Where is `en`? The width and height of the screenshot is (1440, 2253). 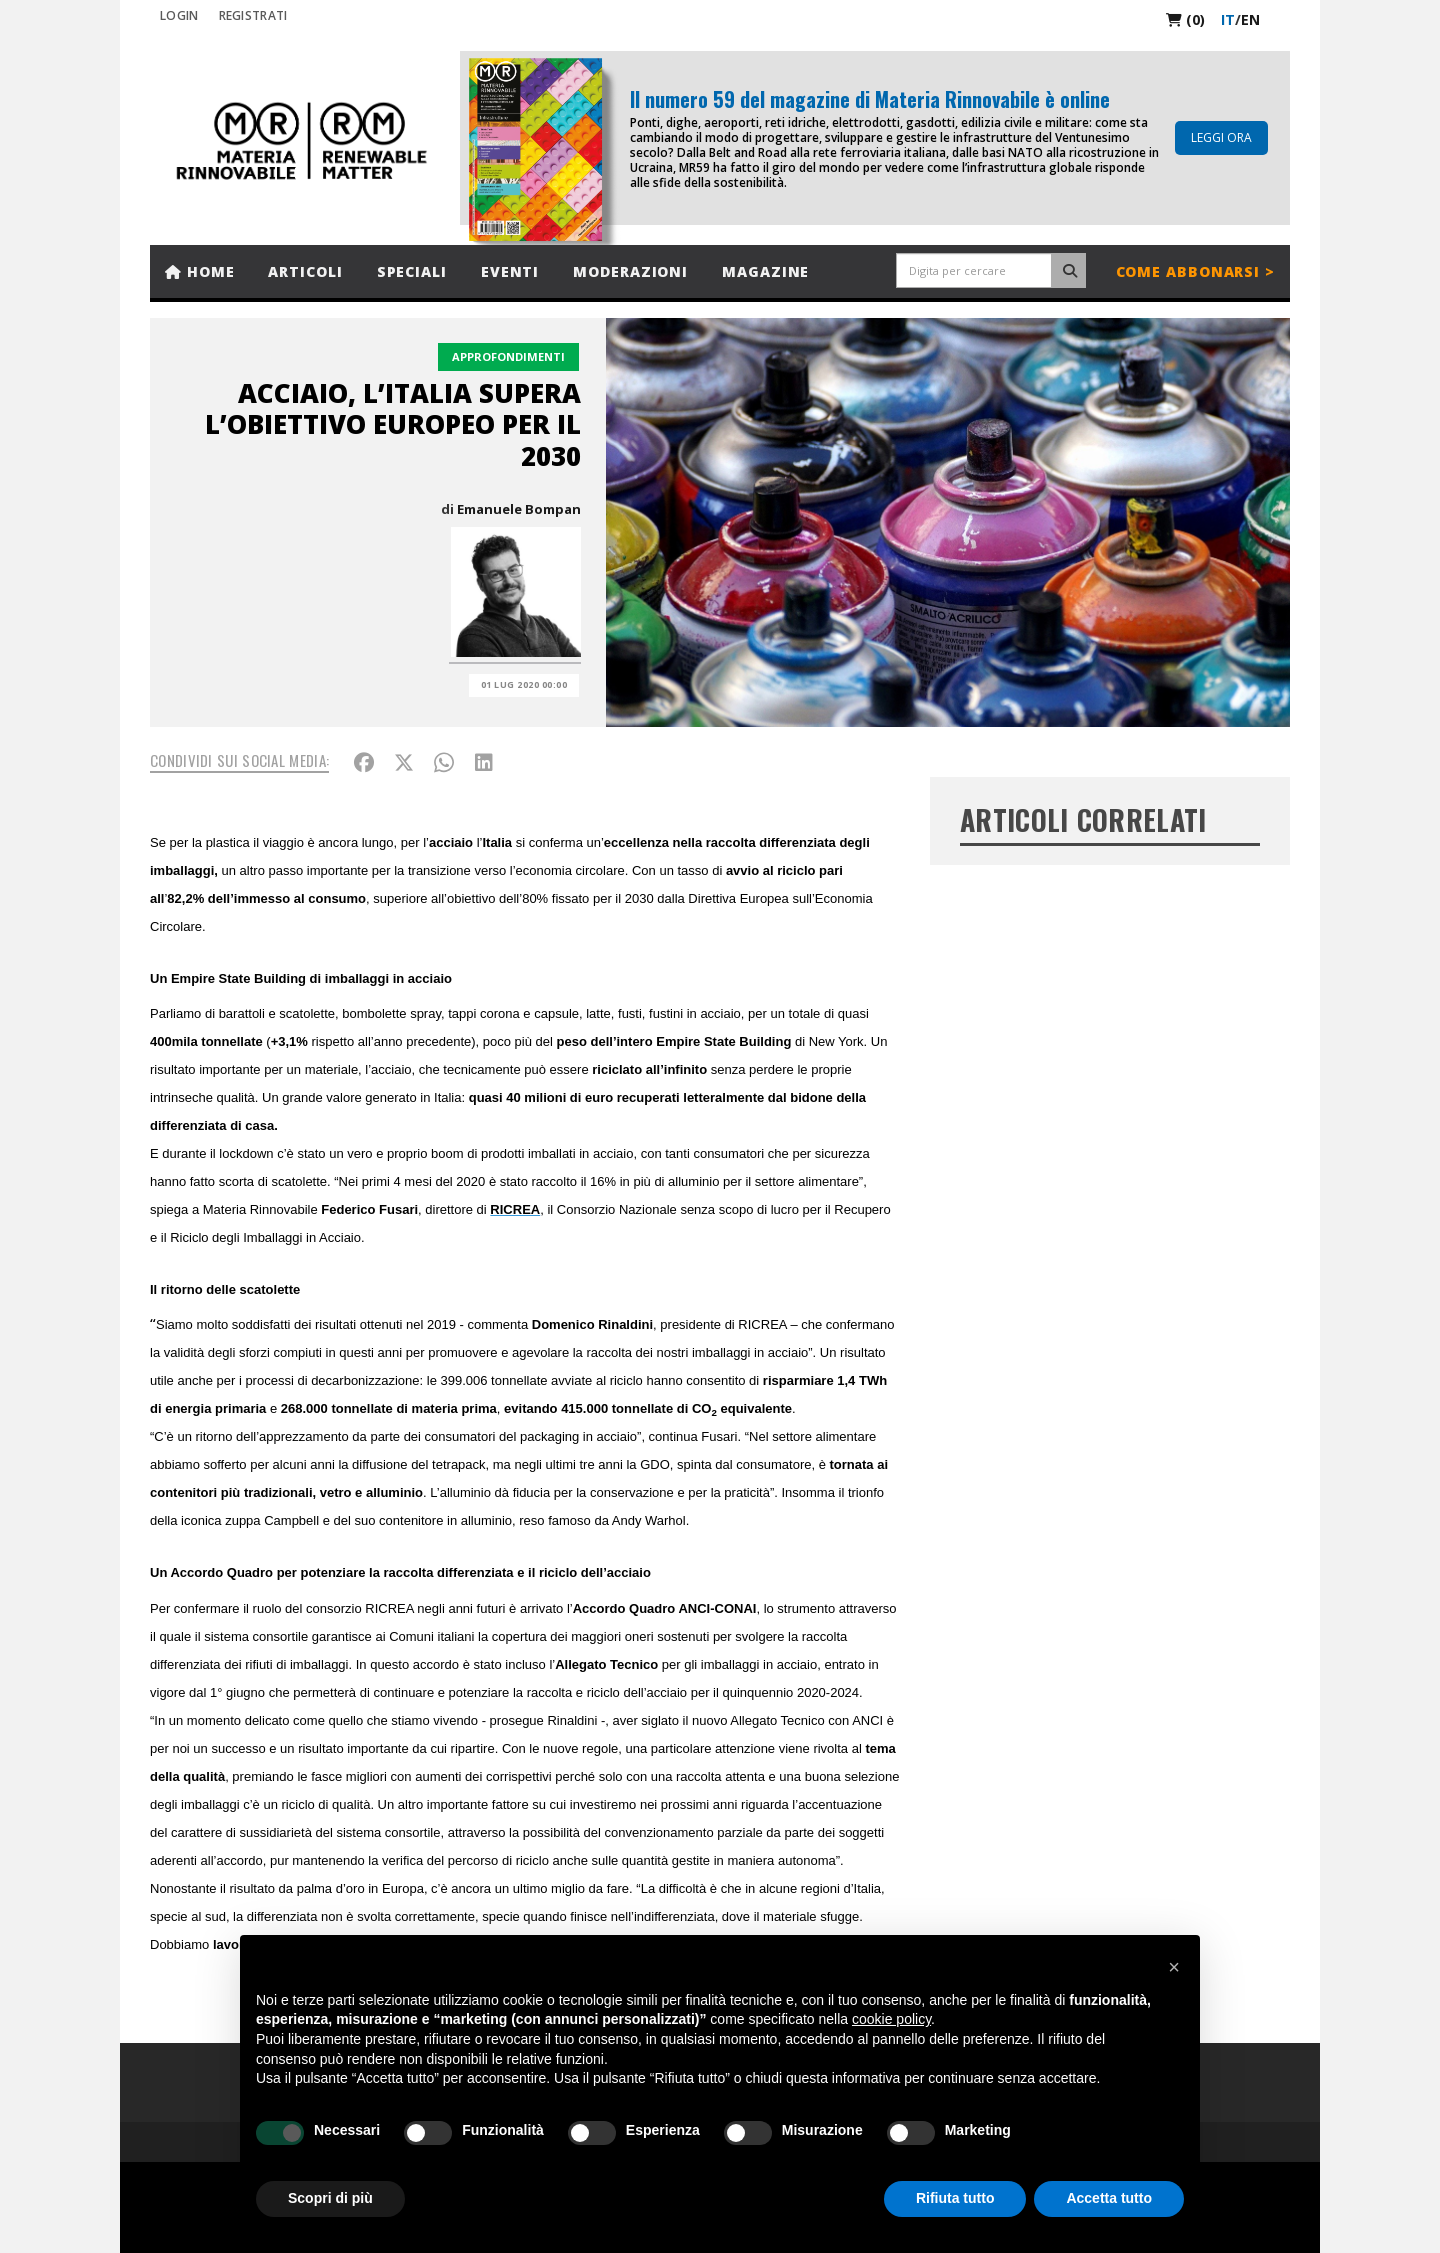
en is located at coordinates (1250, 19).